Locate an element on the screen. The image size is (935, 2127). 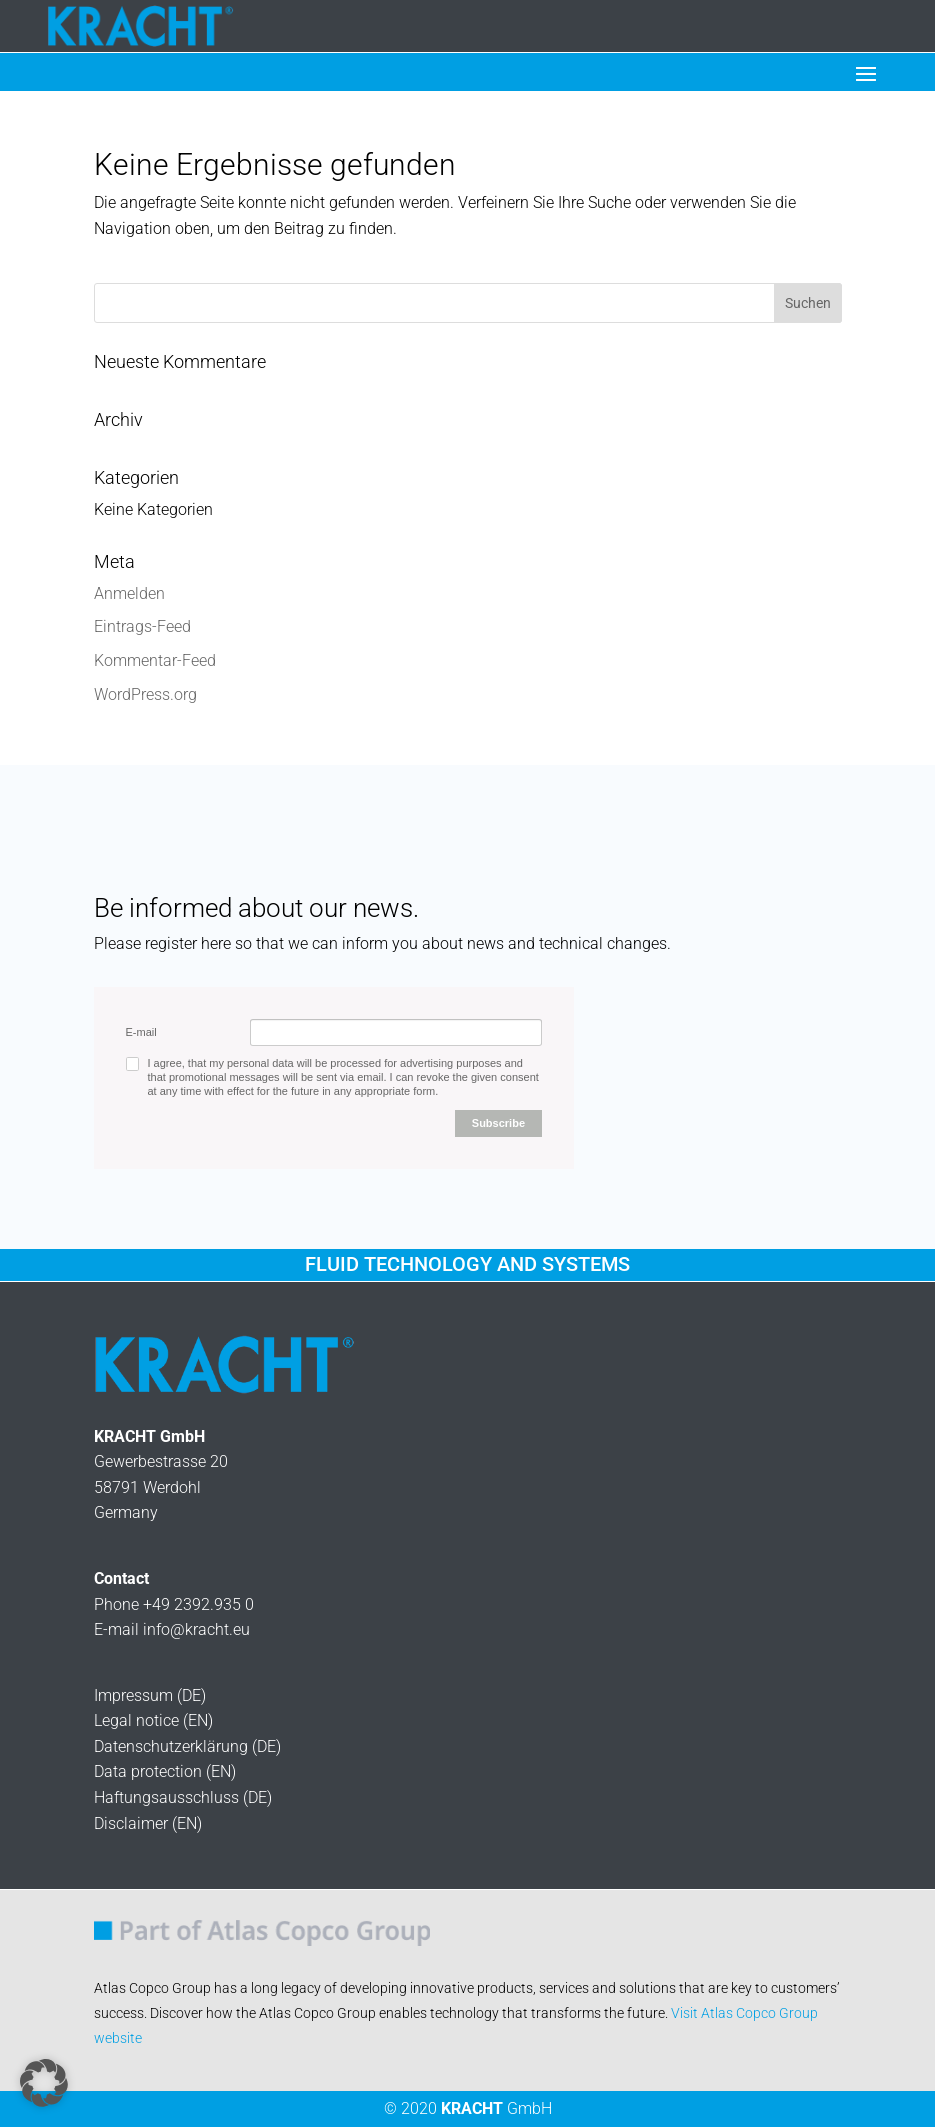
WordPress.org is located at coordinates (145, 694).